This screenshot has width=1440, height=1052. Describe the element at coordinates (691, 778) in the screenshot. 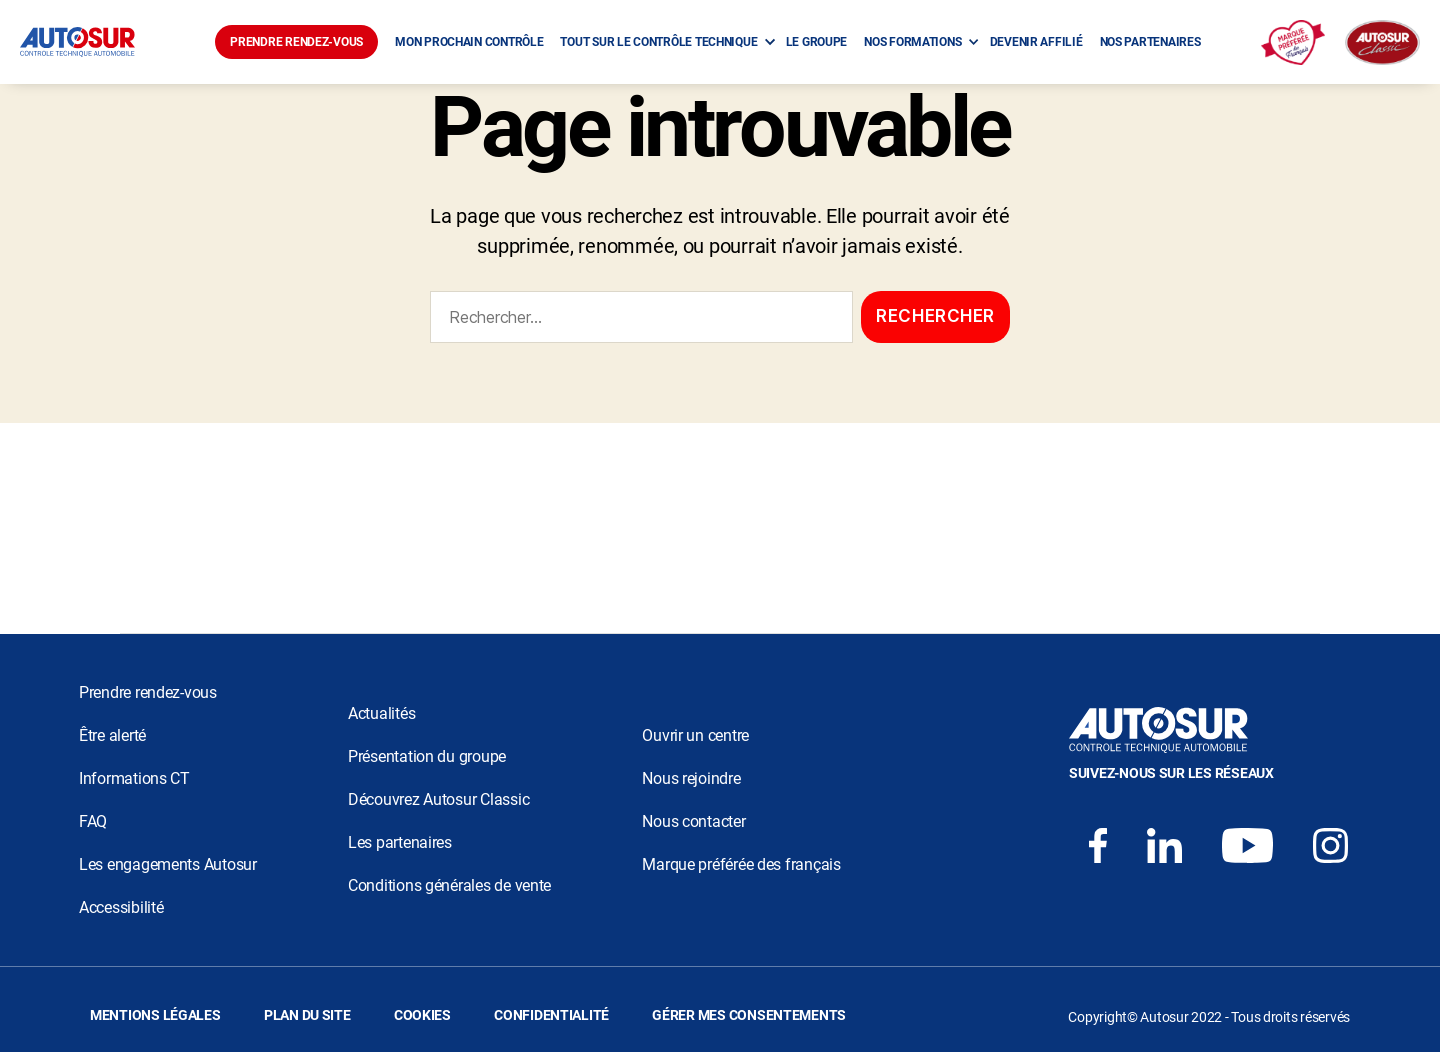

I see `Nous rejoindre` at that location.